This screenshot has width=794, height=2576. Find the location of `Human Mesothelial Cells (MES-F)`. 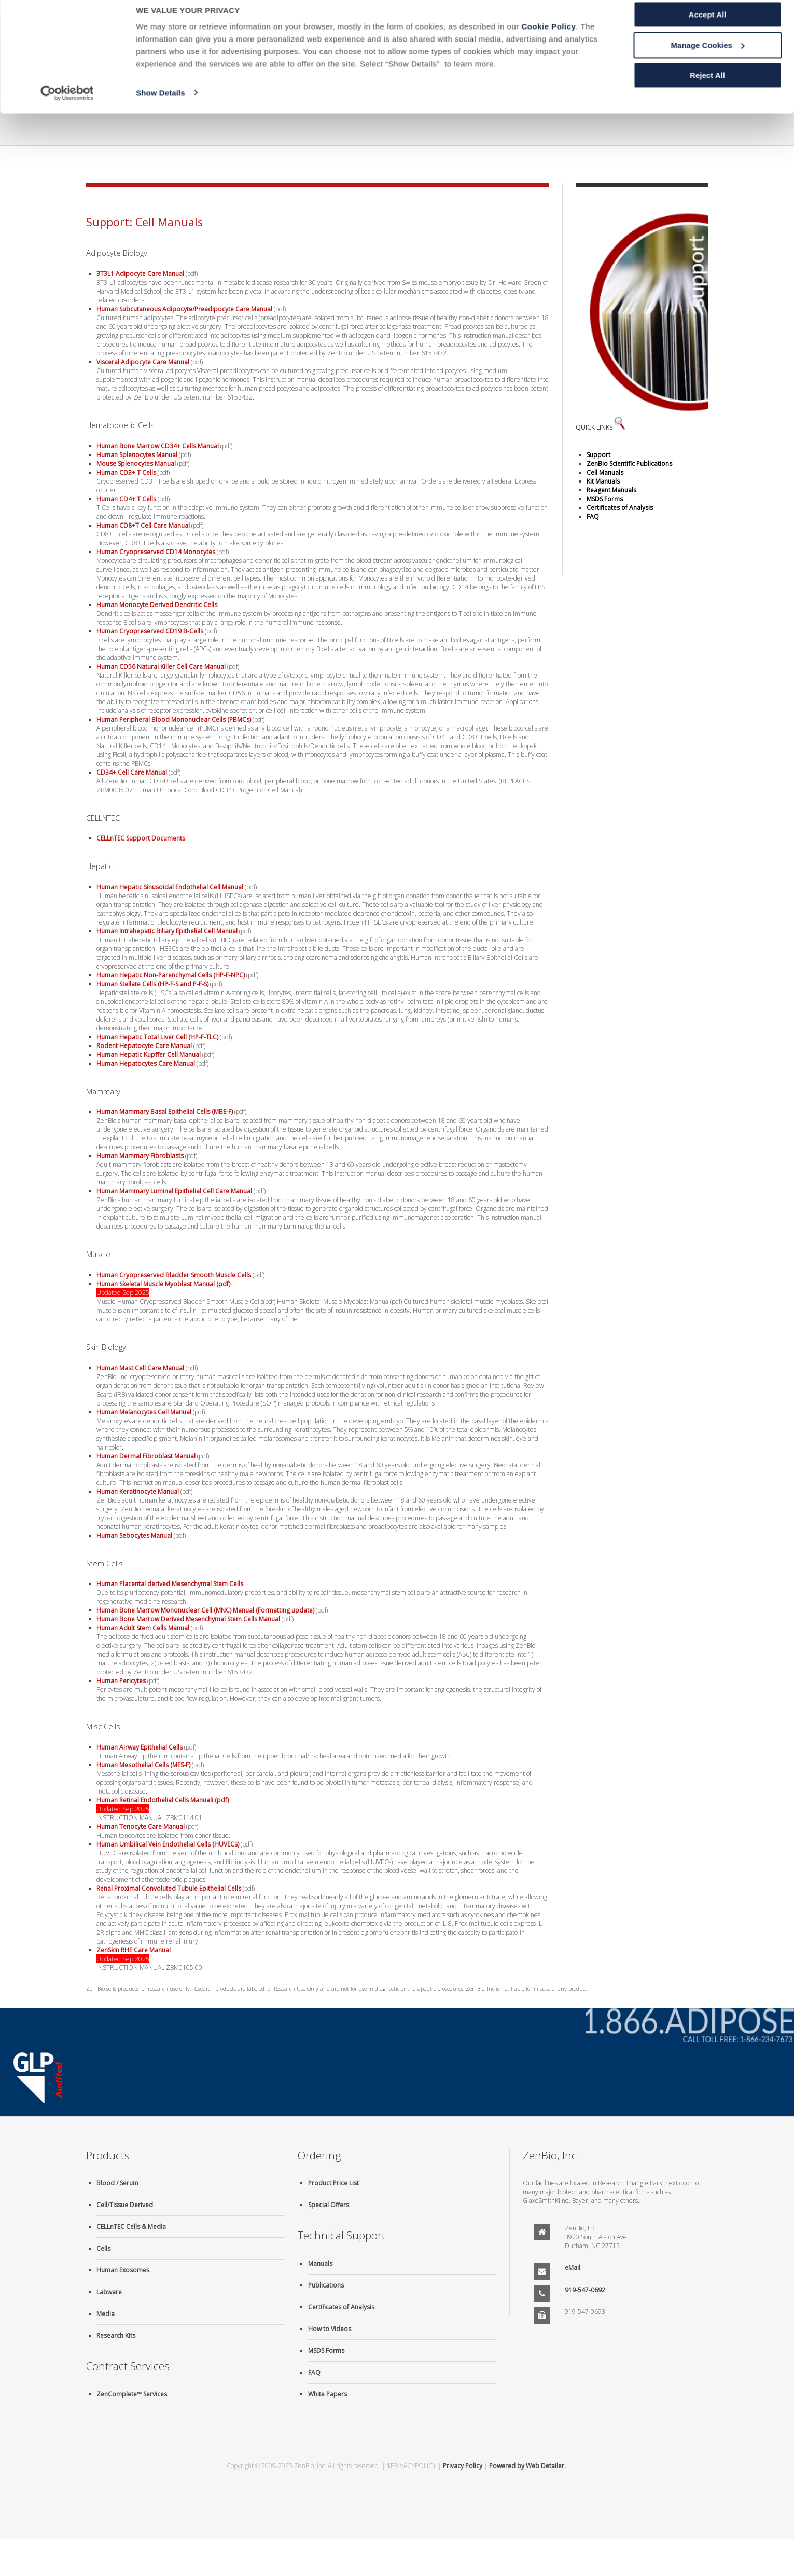

Human Mesothelial Cells (MES-F) is located at coordinates (143, 1764).